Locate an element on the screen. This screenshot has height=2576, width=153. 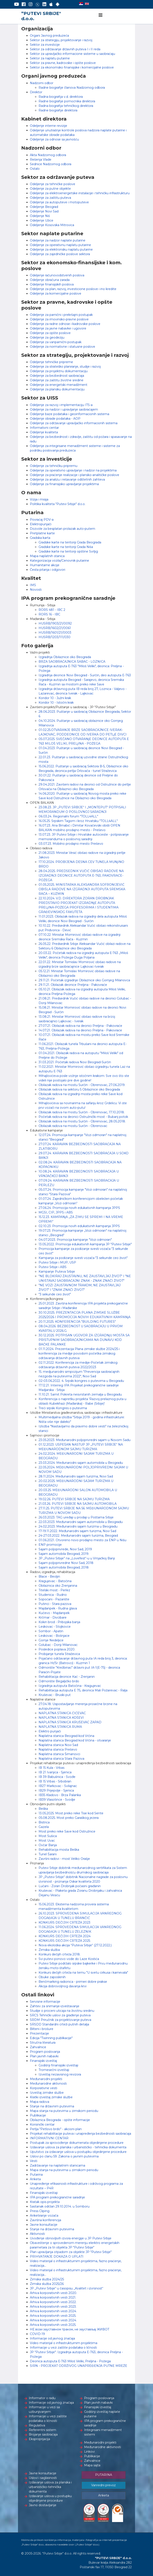
Direktor is located at coordinates (36, 92).